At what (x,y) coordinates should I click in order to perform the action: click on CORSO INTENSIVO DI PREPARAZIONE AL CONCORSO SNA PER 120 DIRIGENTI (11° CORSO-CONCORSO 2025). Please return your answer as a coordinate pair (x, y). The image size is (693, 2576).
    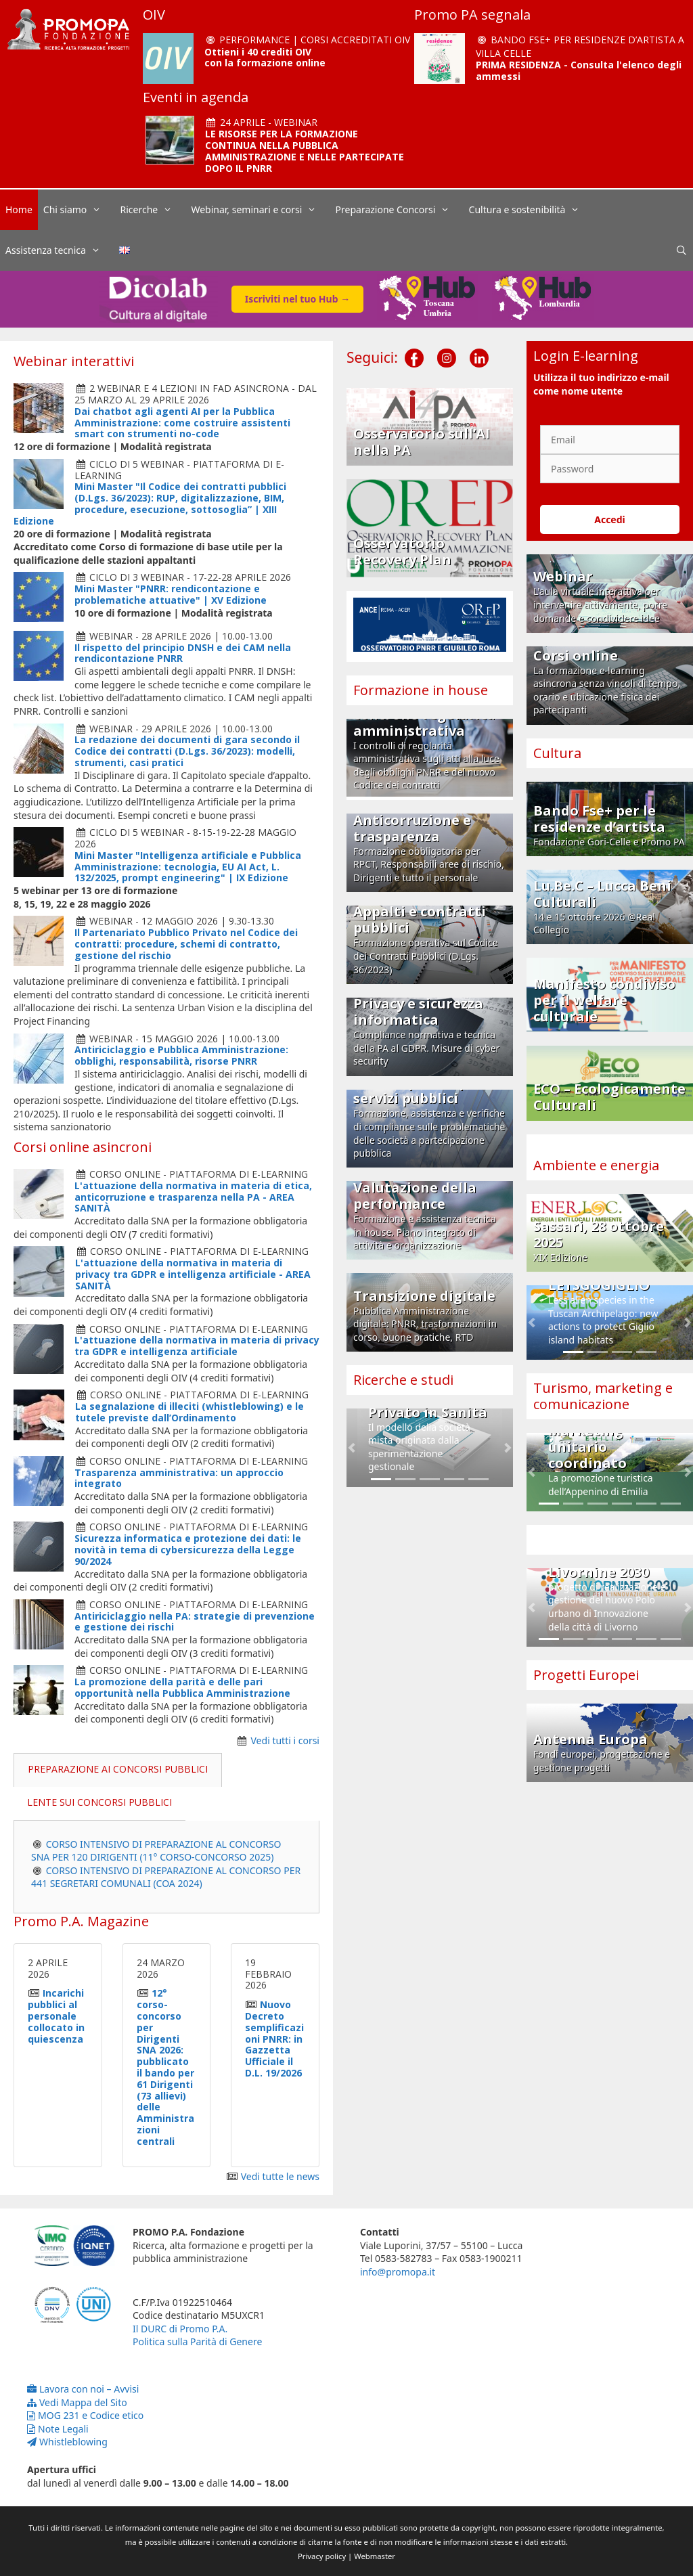
    Looking at the image, I should click on (156, 1851).